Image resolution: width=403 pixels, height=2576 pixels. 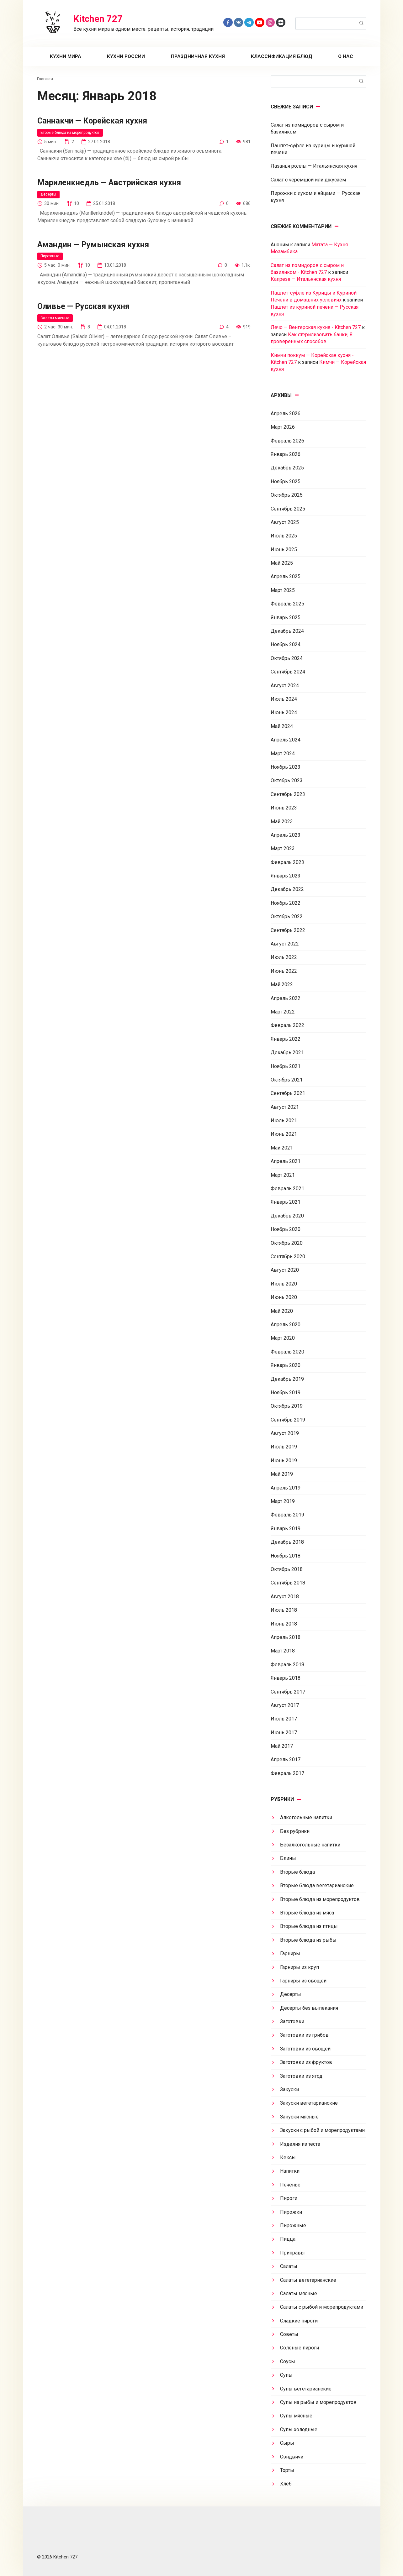 I want to click on Январь 2019, so click(x=285, y=1528).